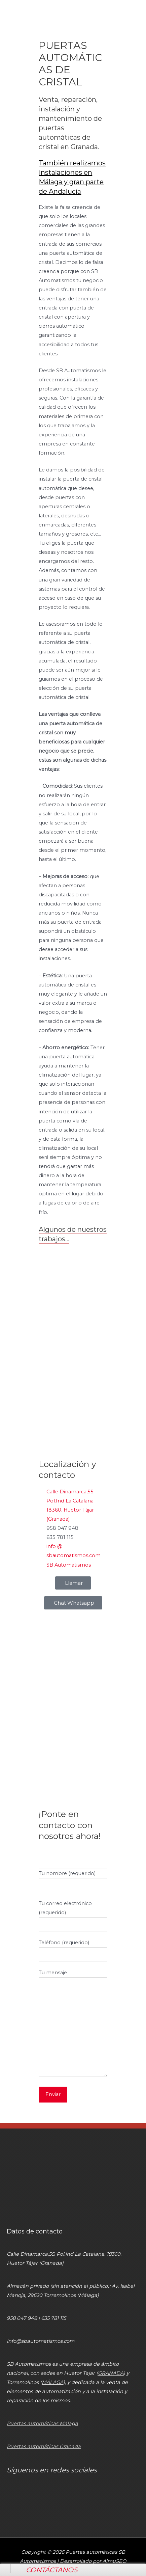 The height and width of the screenshot is (2576, 146). What do you see at coordinates (73, 1948) in the screenshot?
I see `Teléfono (requerido)` at bounding box center [73, 1948].